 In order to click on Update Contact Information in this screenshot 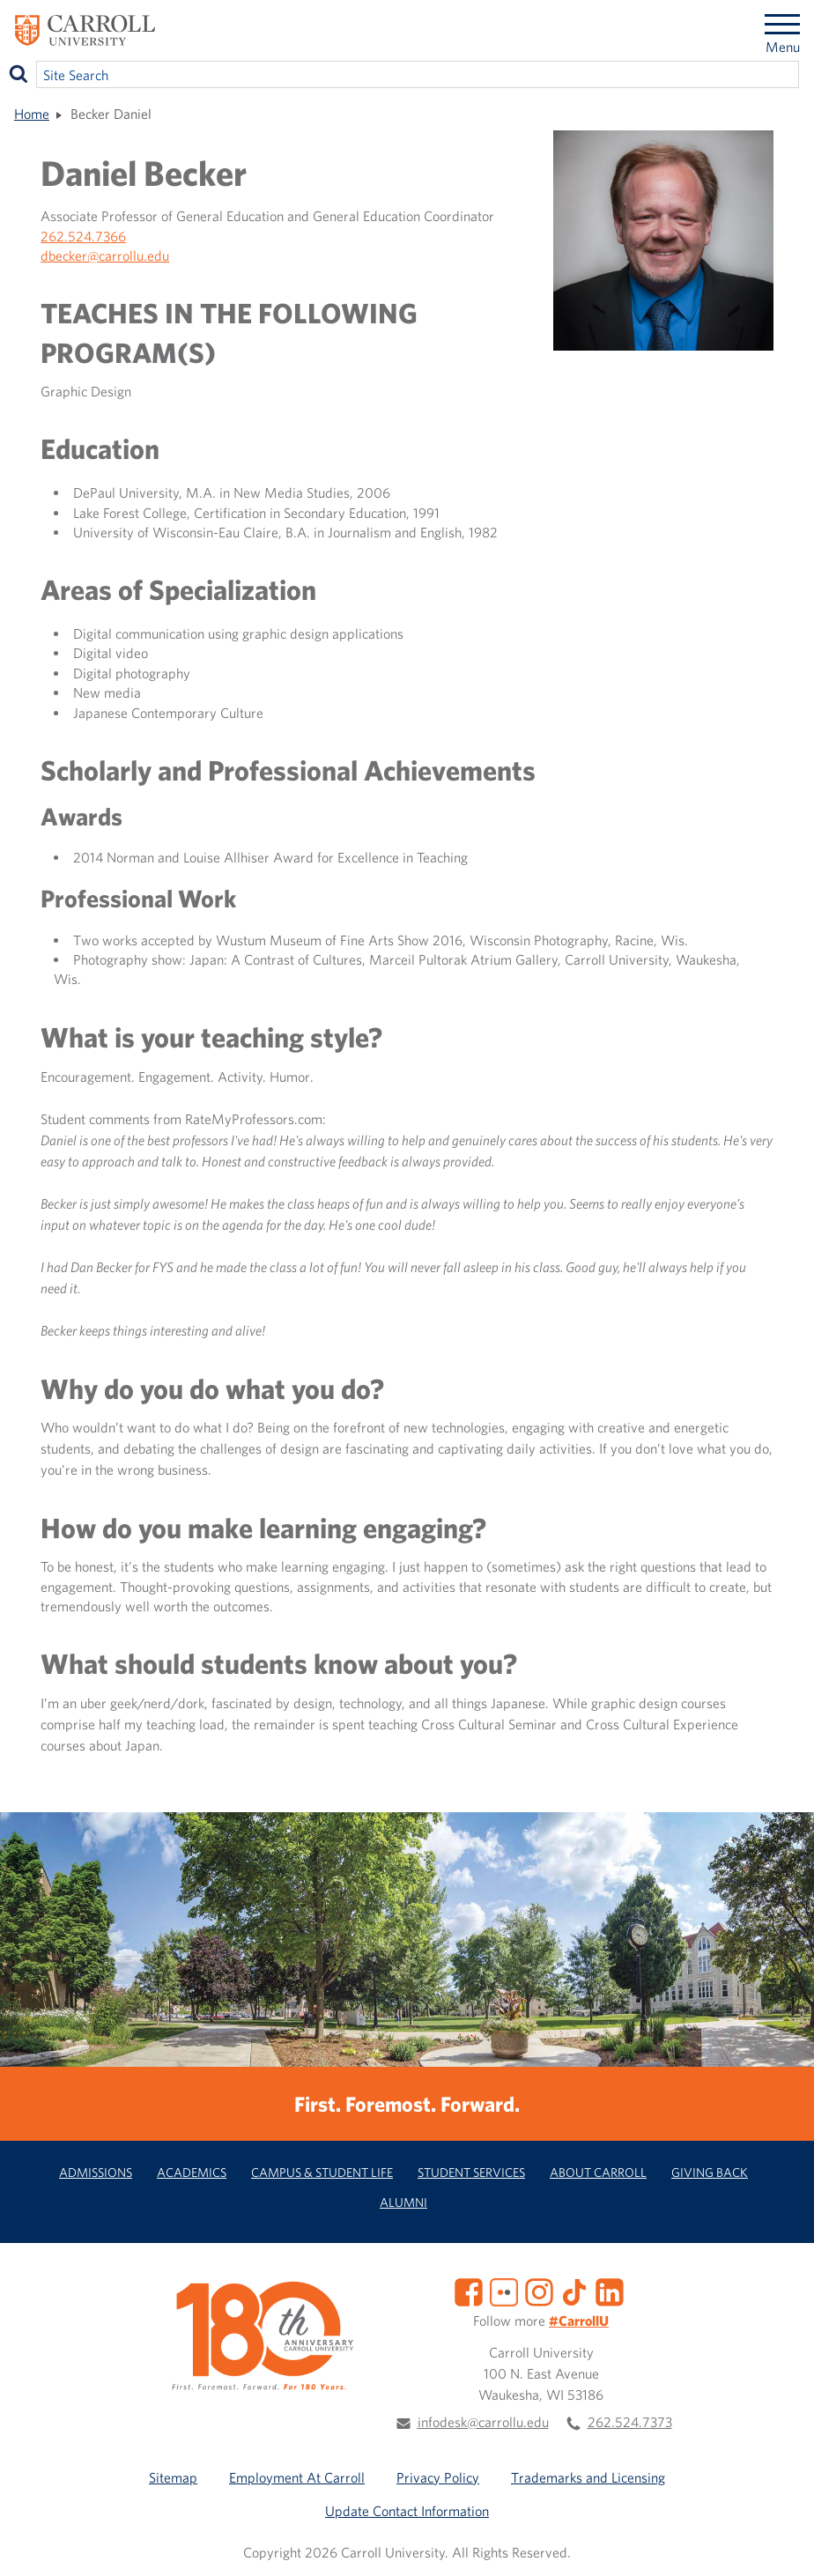, I will do `click(407, 2511)`.